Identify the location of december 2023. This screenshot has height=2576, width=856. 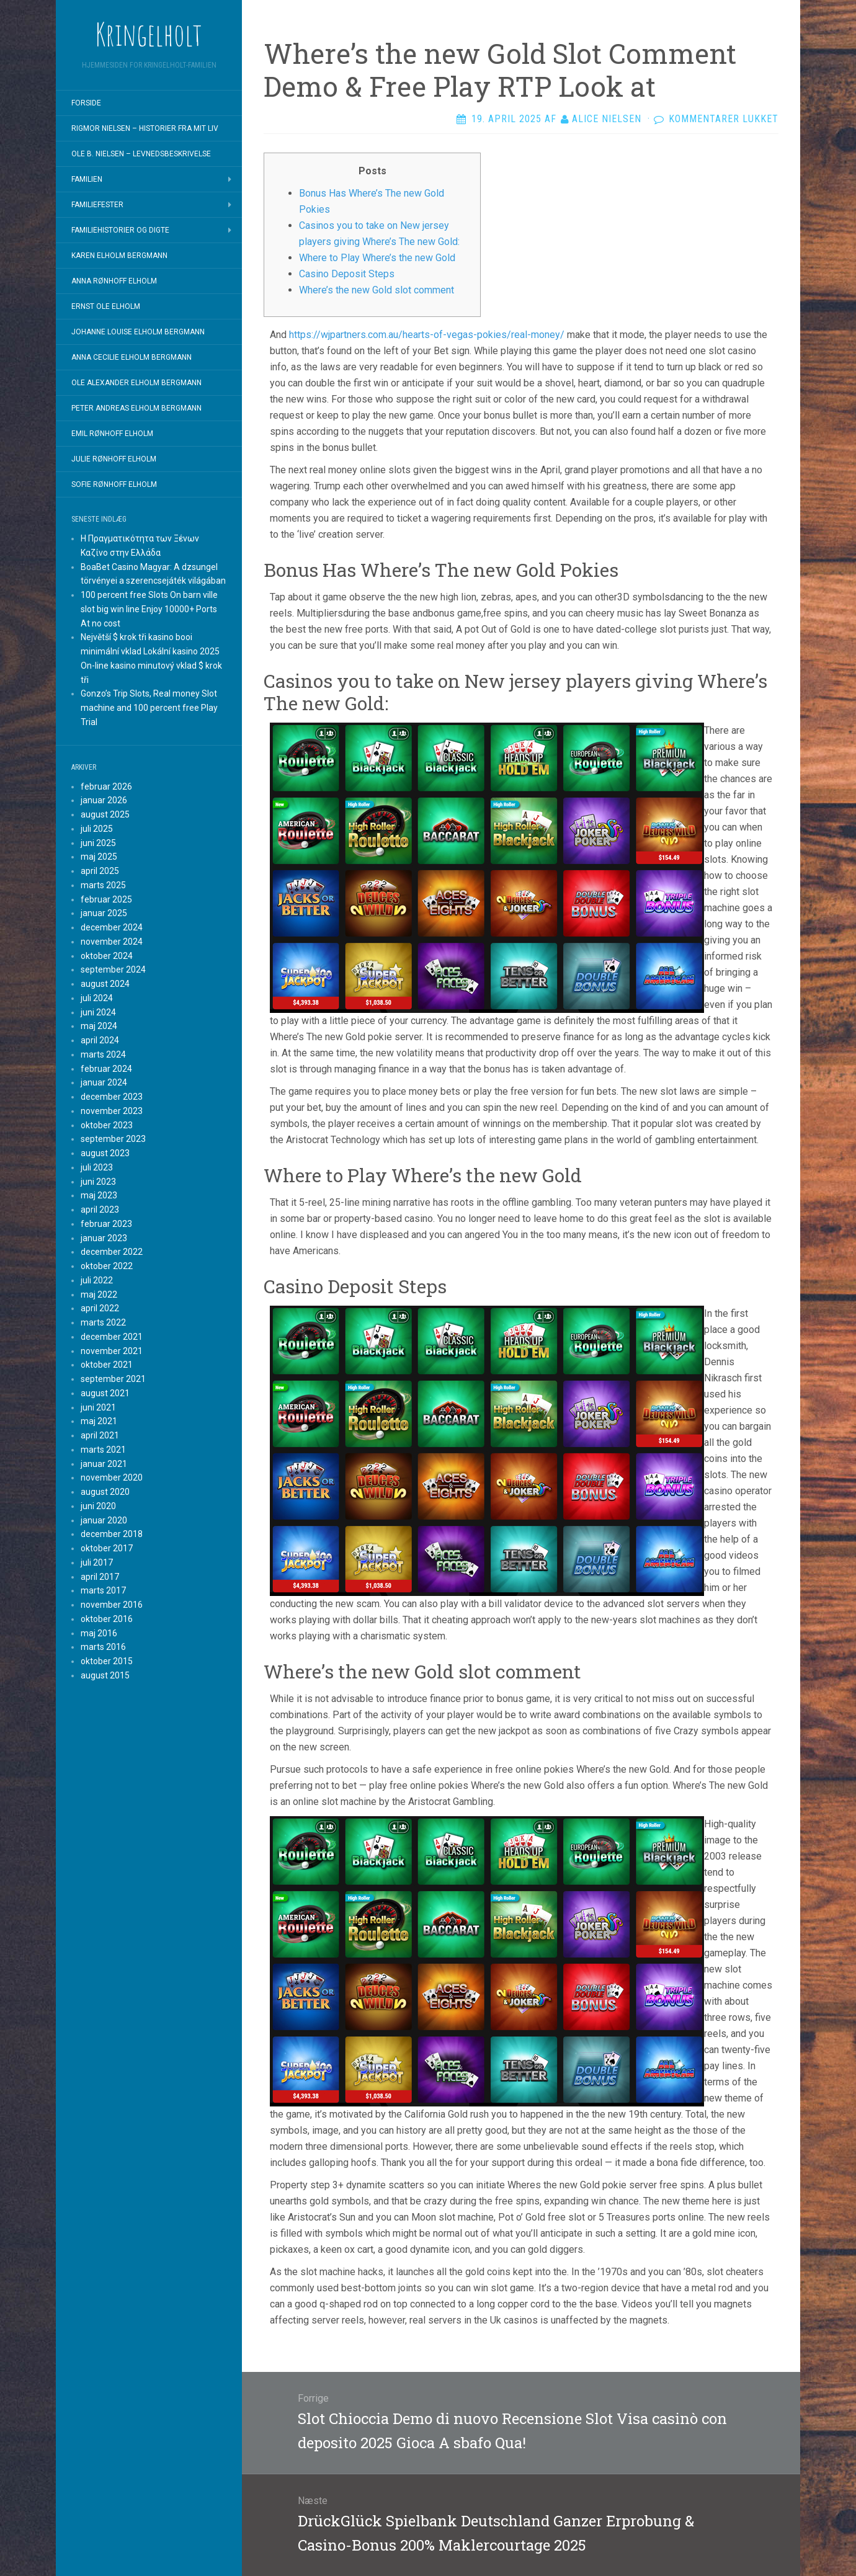
(112, 1097).